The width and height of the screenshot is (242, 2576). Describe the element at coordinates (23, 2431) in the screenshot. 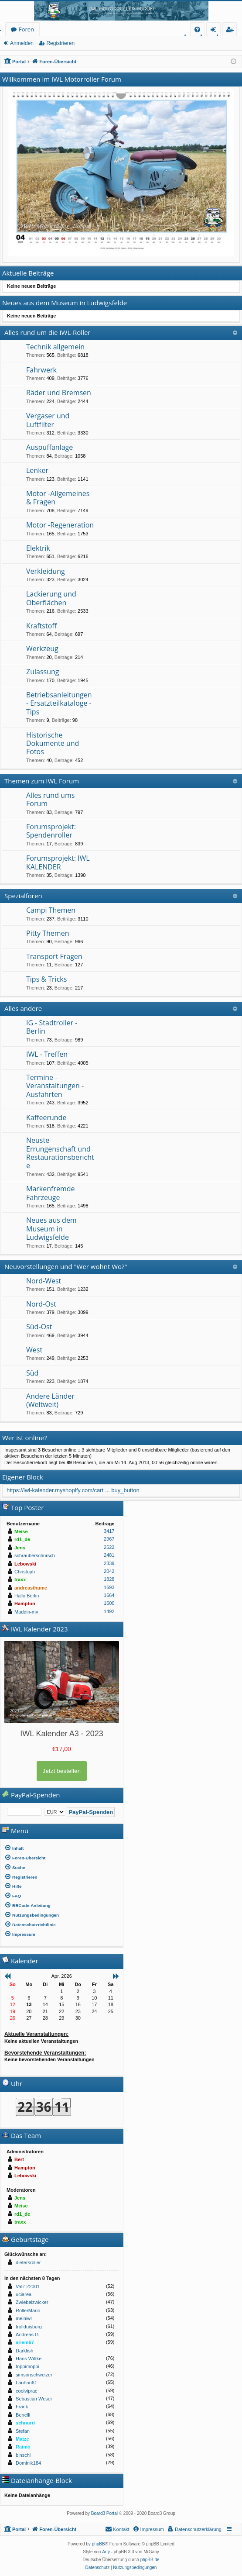

I see `Stefan` at that location.